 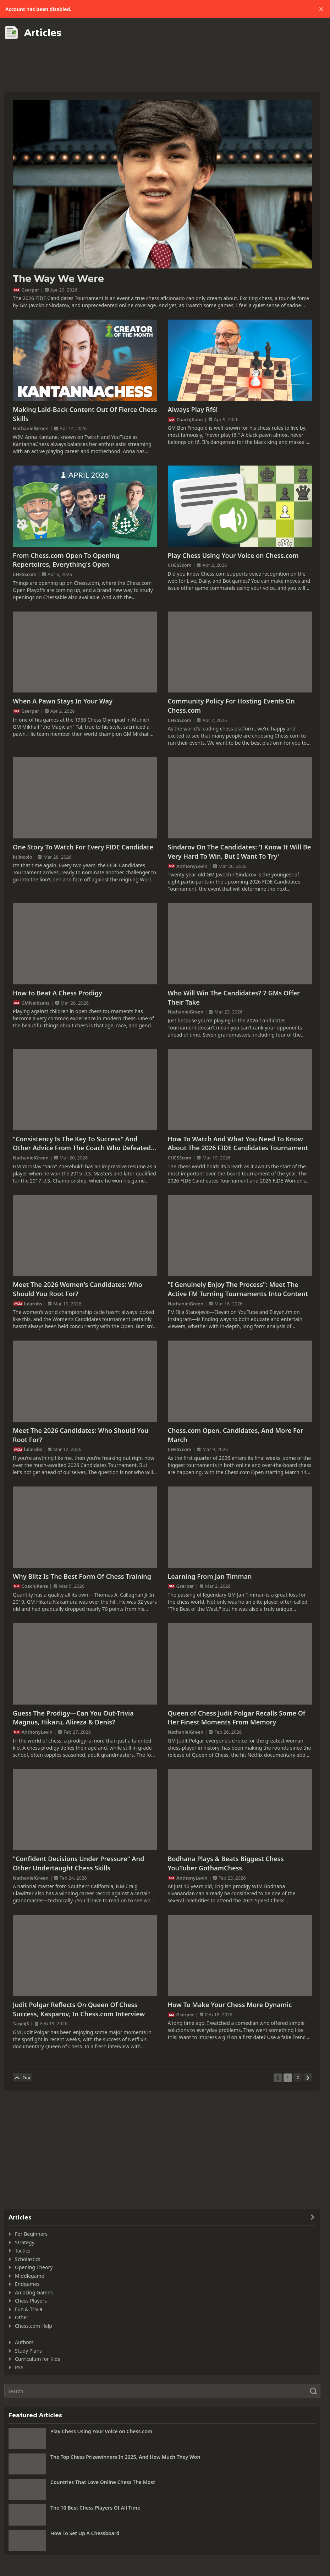 I want to click on Queen of Chess Judit Polgar Recalls Some Of Her Finest Moments From Memory, so click(x=237, y=1718).